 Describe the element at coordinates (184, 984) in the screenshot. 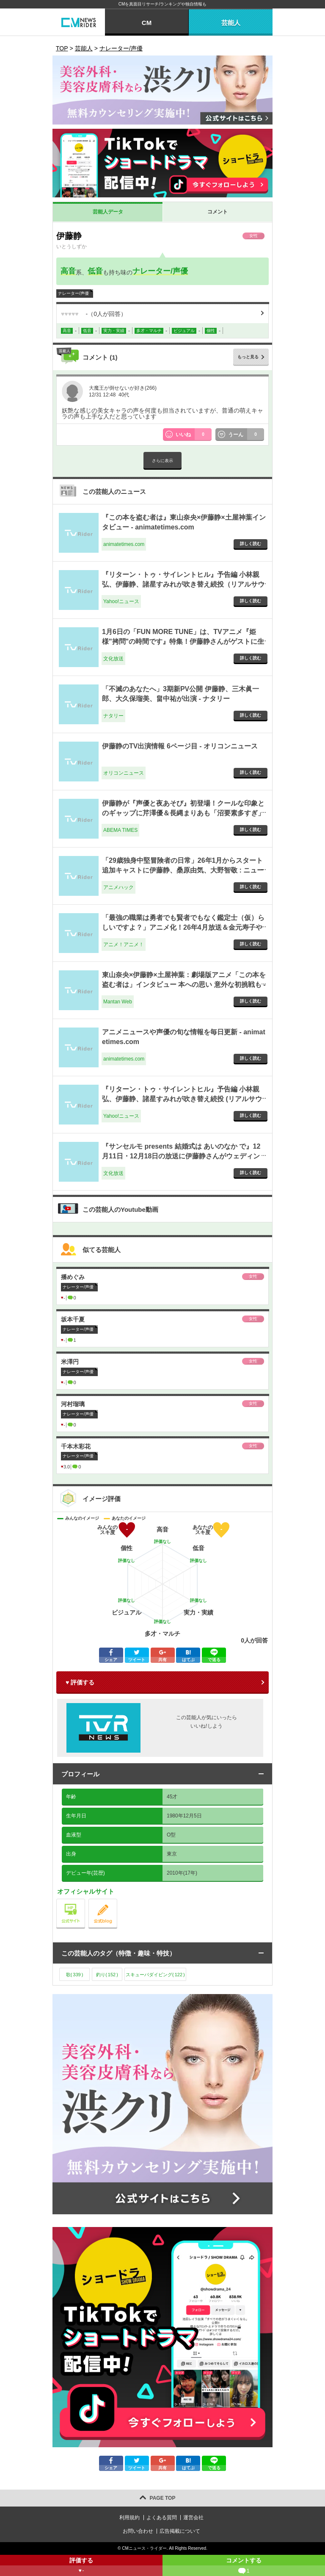

I see `東山奈央×伊藤静×土屋神葉：劇場版アニメ「この本を盗む者は」インタビュー 本への思い 意外な初挑戦も - Mantan Web` at that location.